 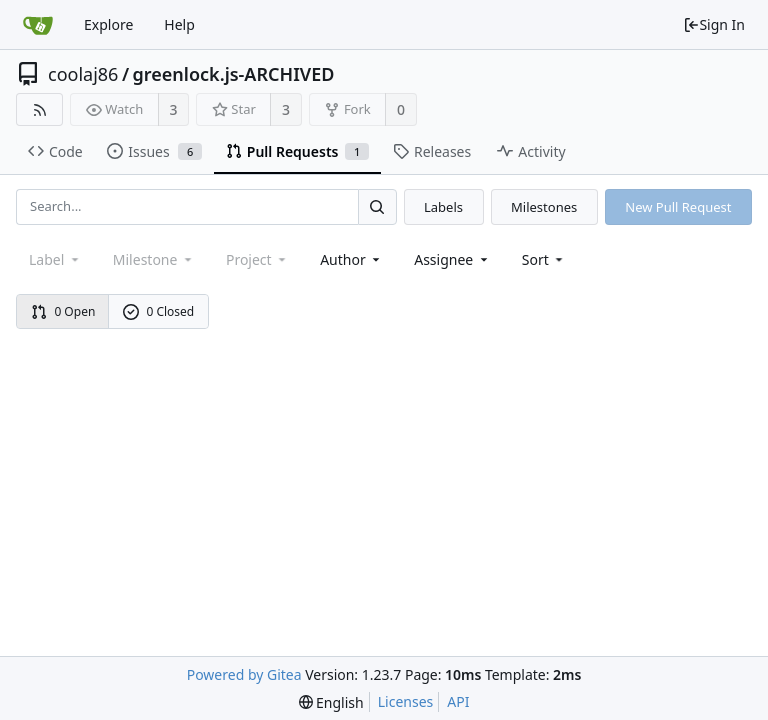 I want to click on 0 Closed, so click(x=159, y=311).